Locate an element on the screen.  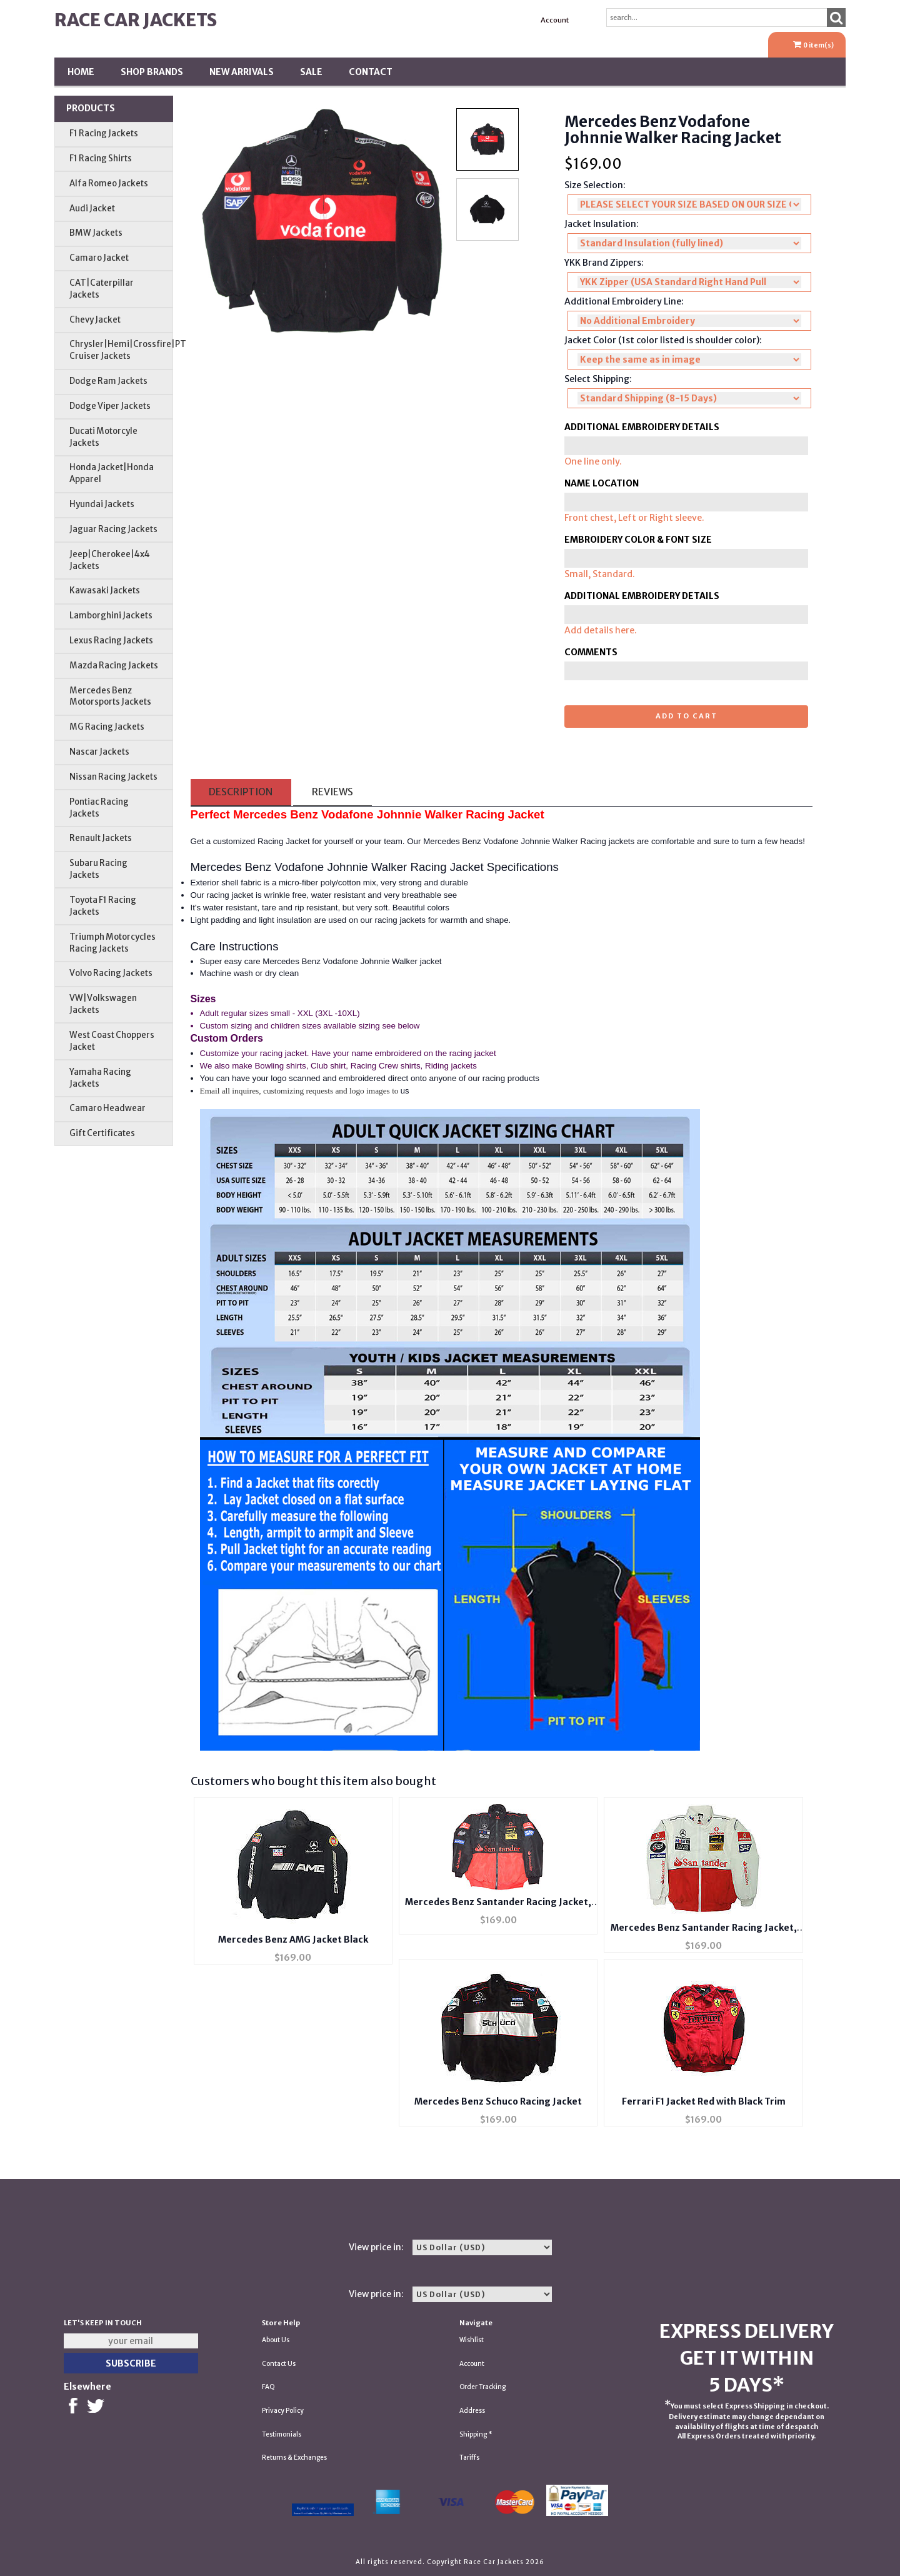
Kawasaki Jackets is located at coordinates (104, 590).